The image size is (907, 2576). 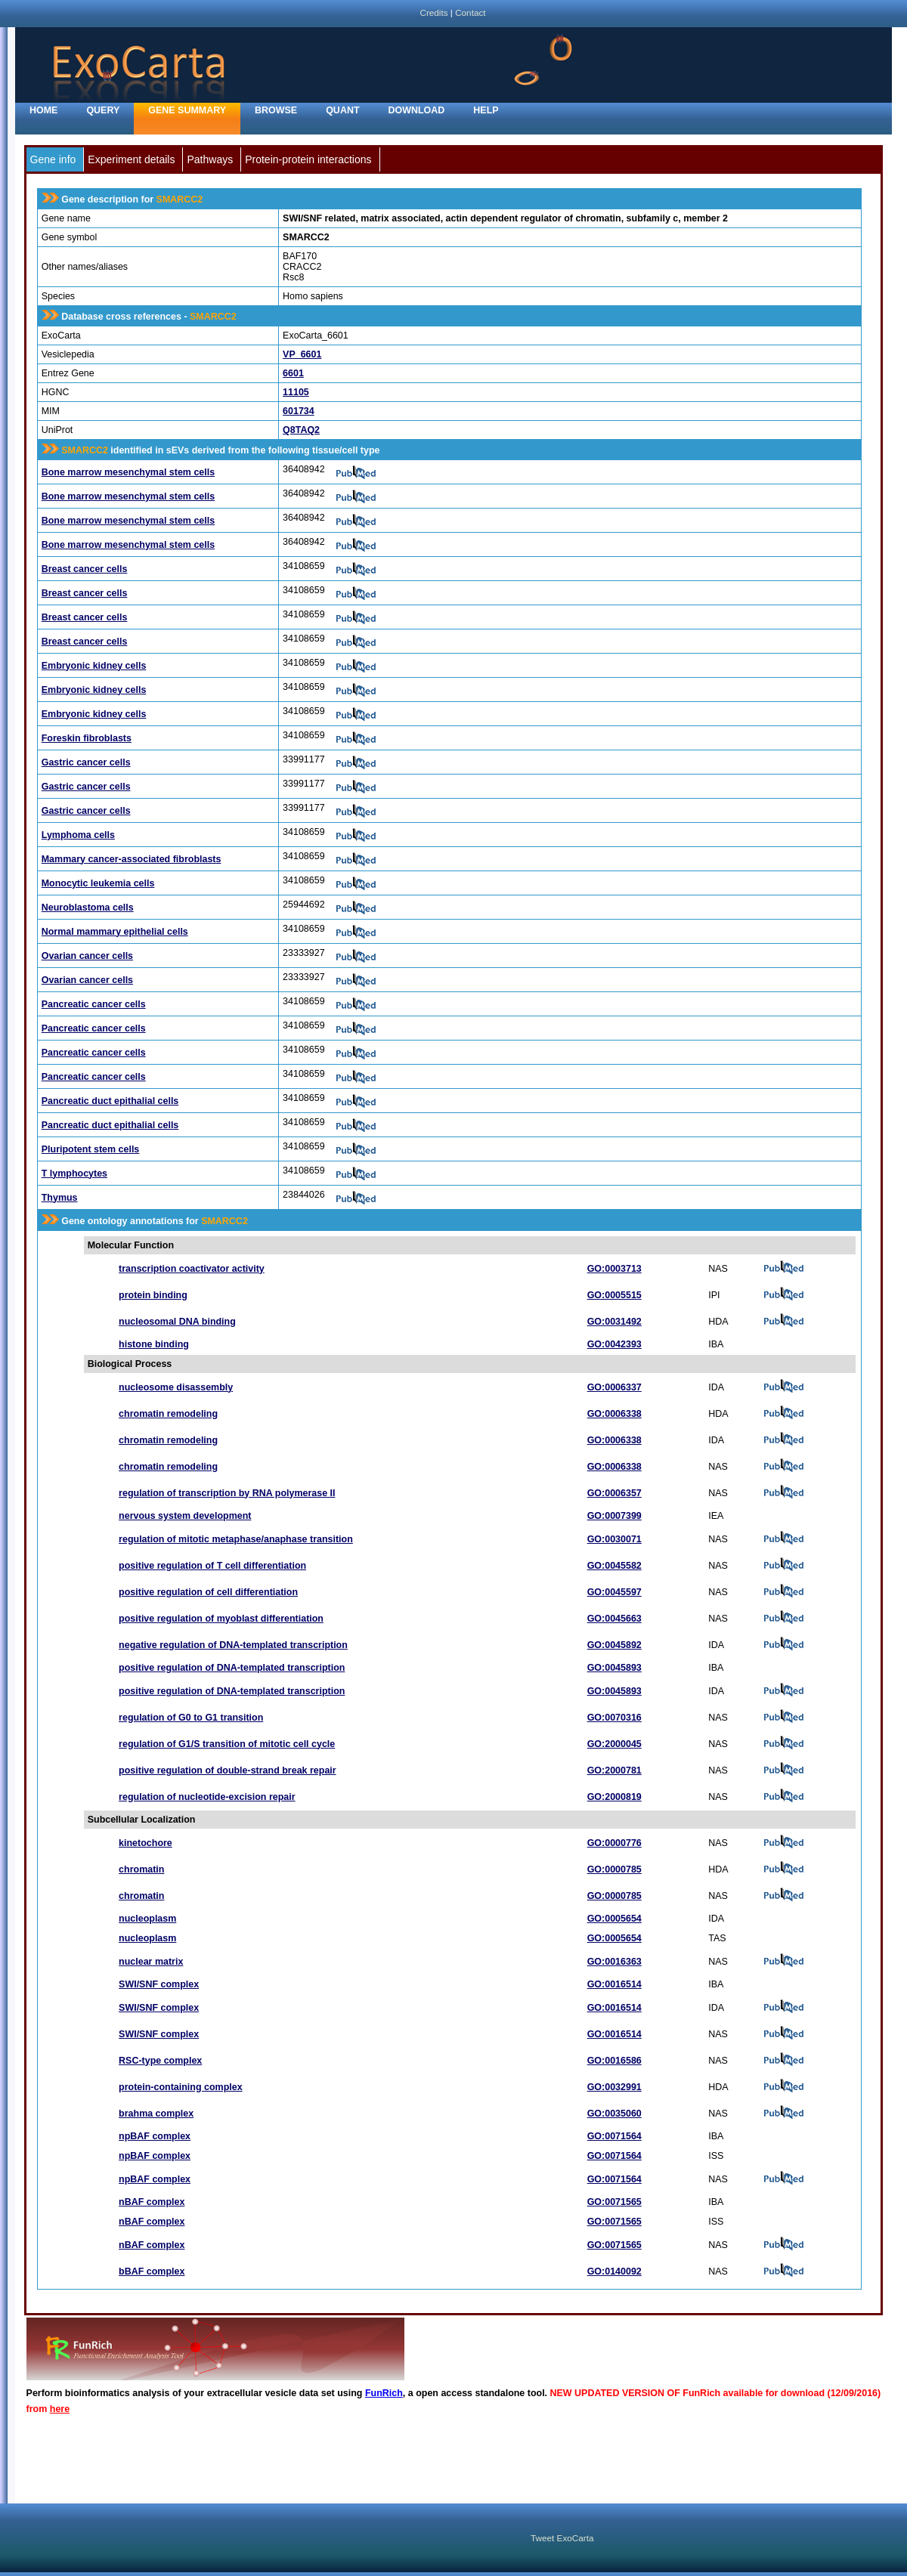 What do you see at coordinates (207, 1797) in the screenshot?
I see `regulation of nucleotide-excision repair` at bounding box center [207, 1797].